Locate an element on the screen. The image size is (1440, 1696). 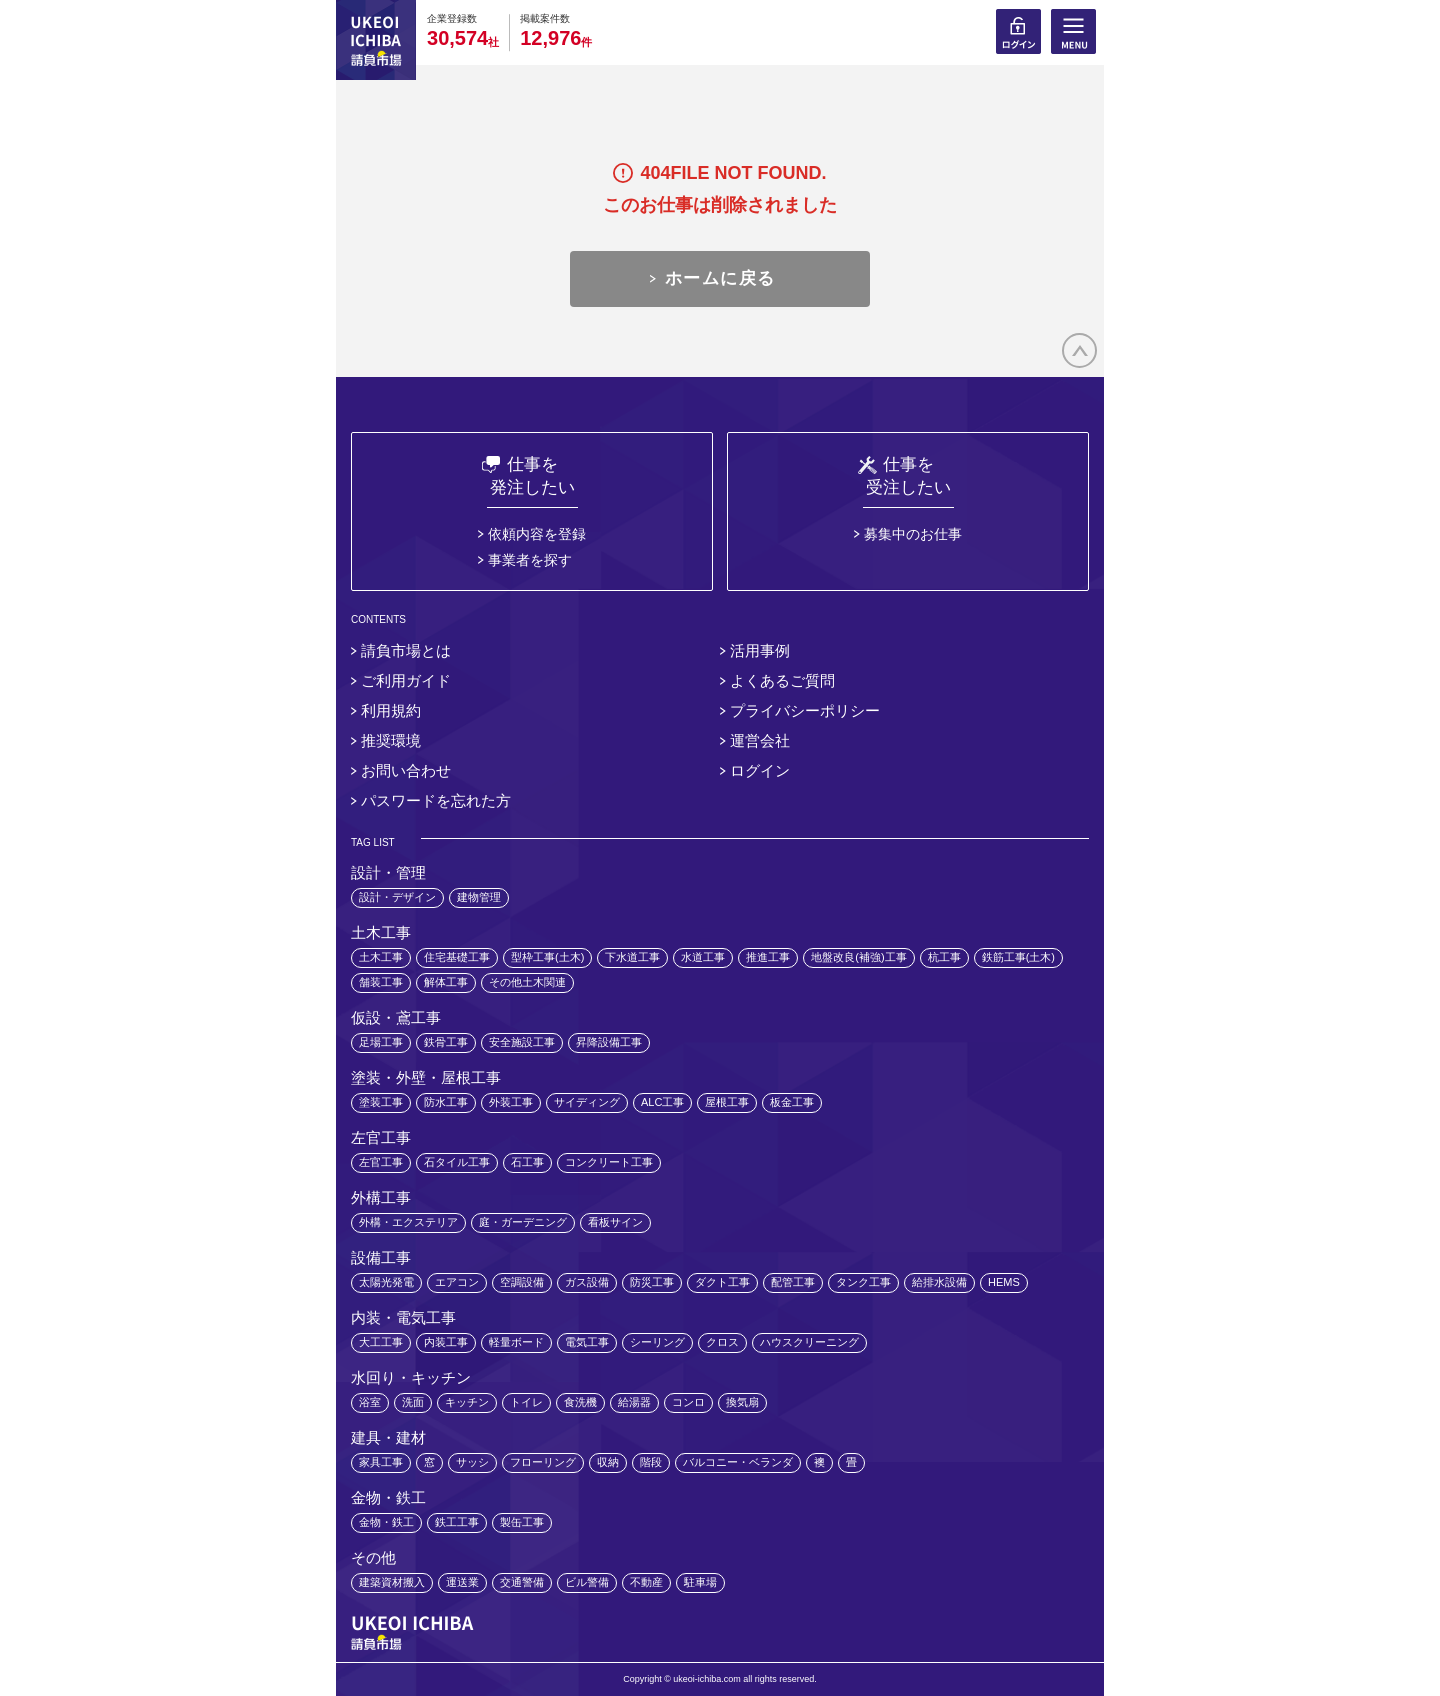
依頼内容を登録 is located at coordinates (537, 534).